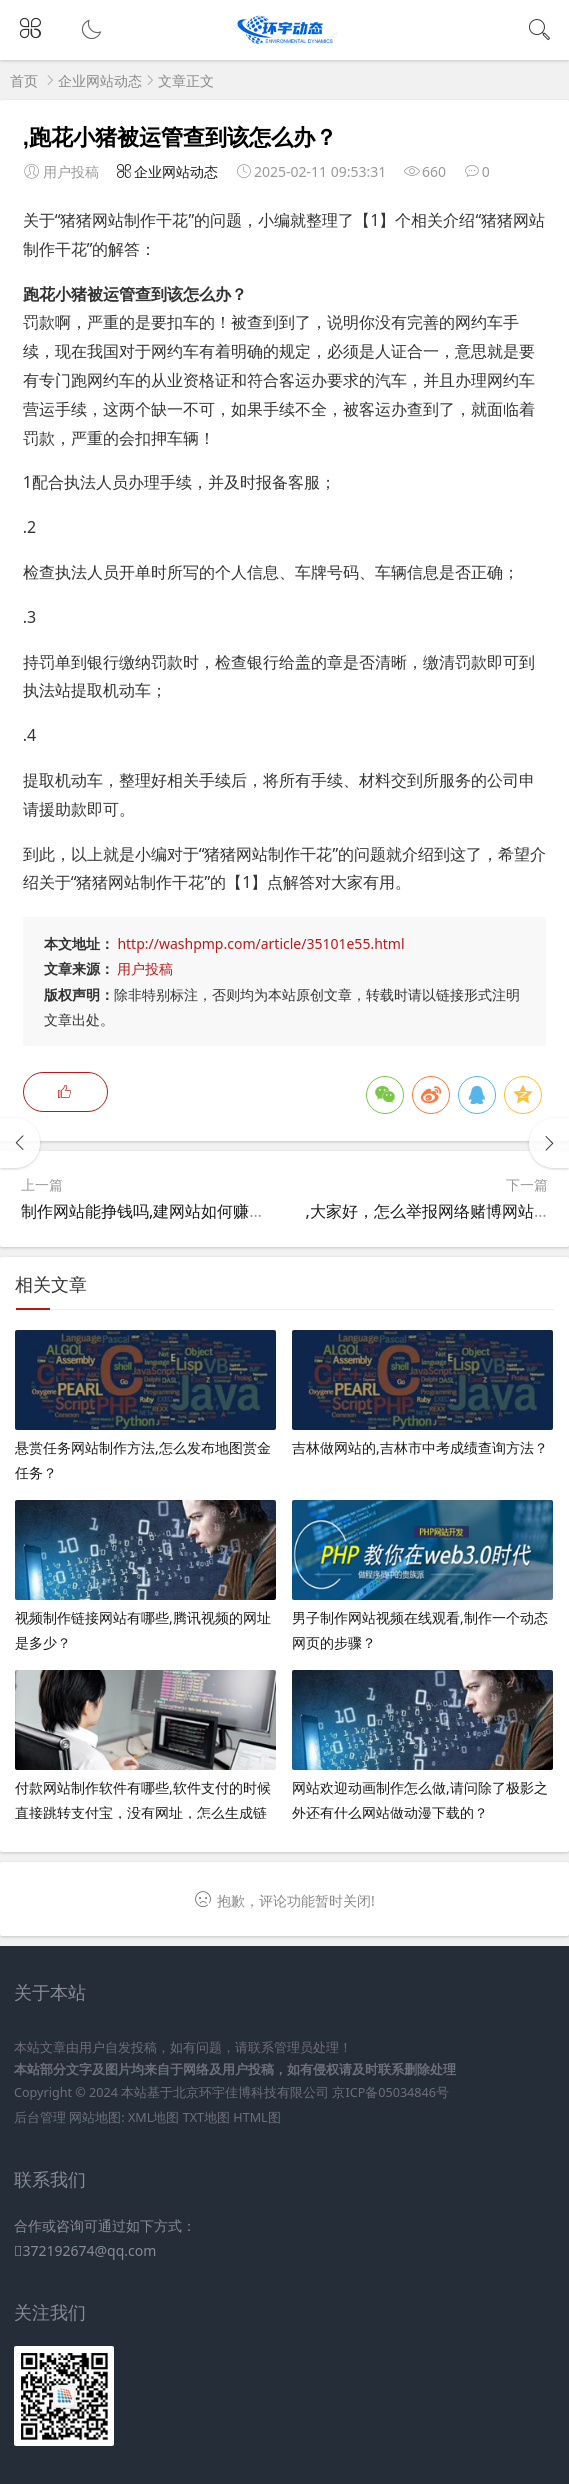  I want to click on TXT地图, so click(206, 2117).